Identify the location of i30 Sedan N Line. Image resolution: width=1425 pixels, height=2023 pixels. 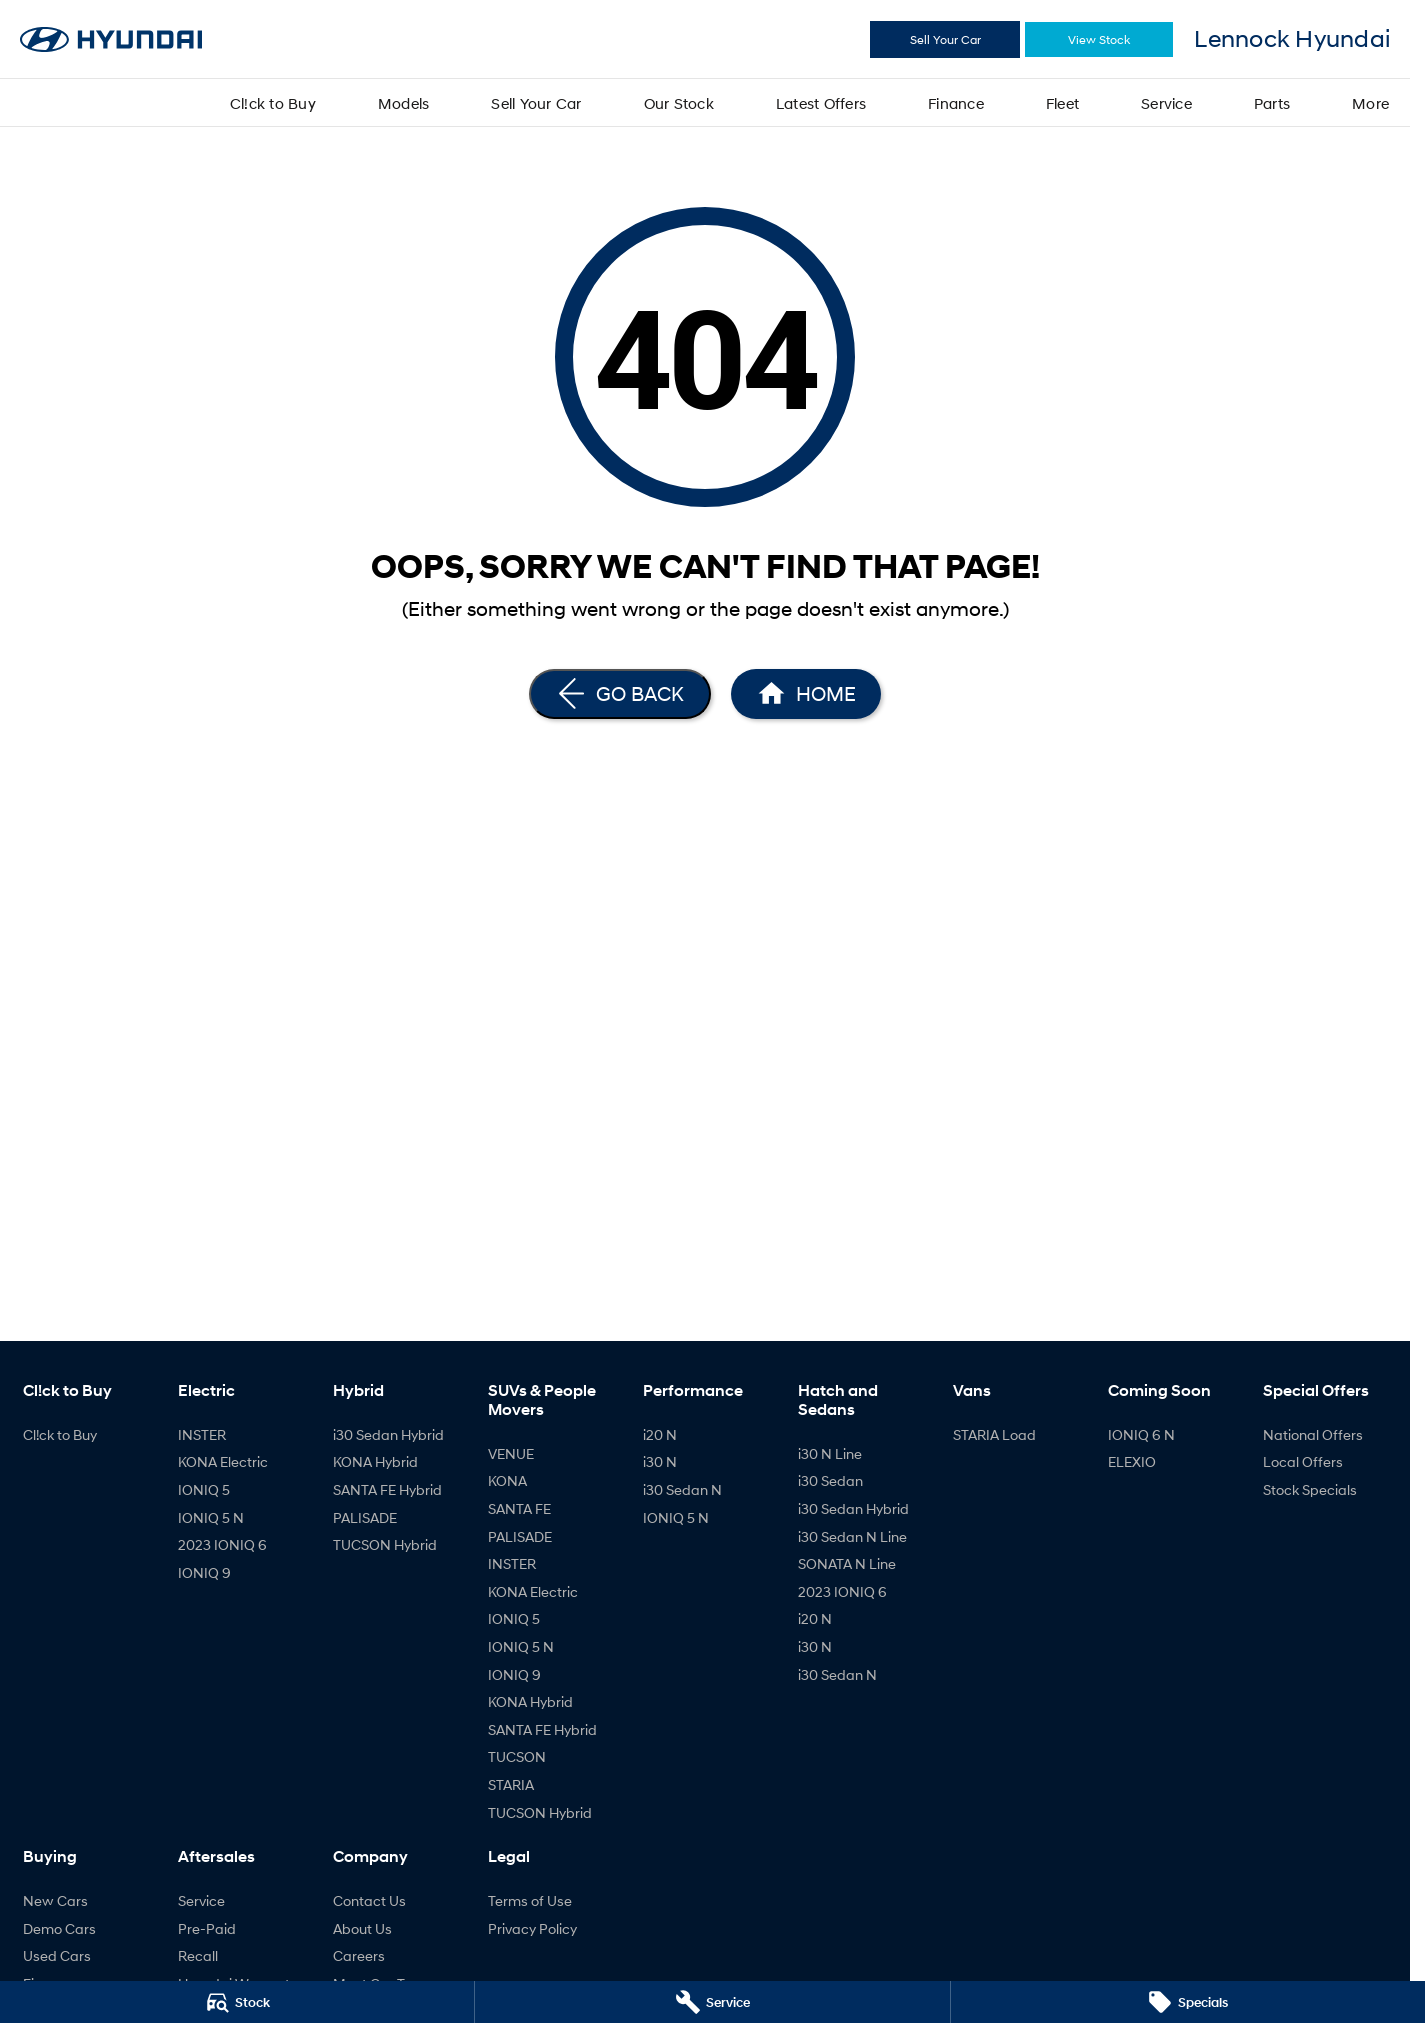
(852, 1536).